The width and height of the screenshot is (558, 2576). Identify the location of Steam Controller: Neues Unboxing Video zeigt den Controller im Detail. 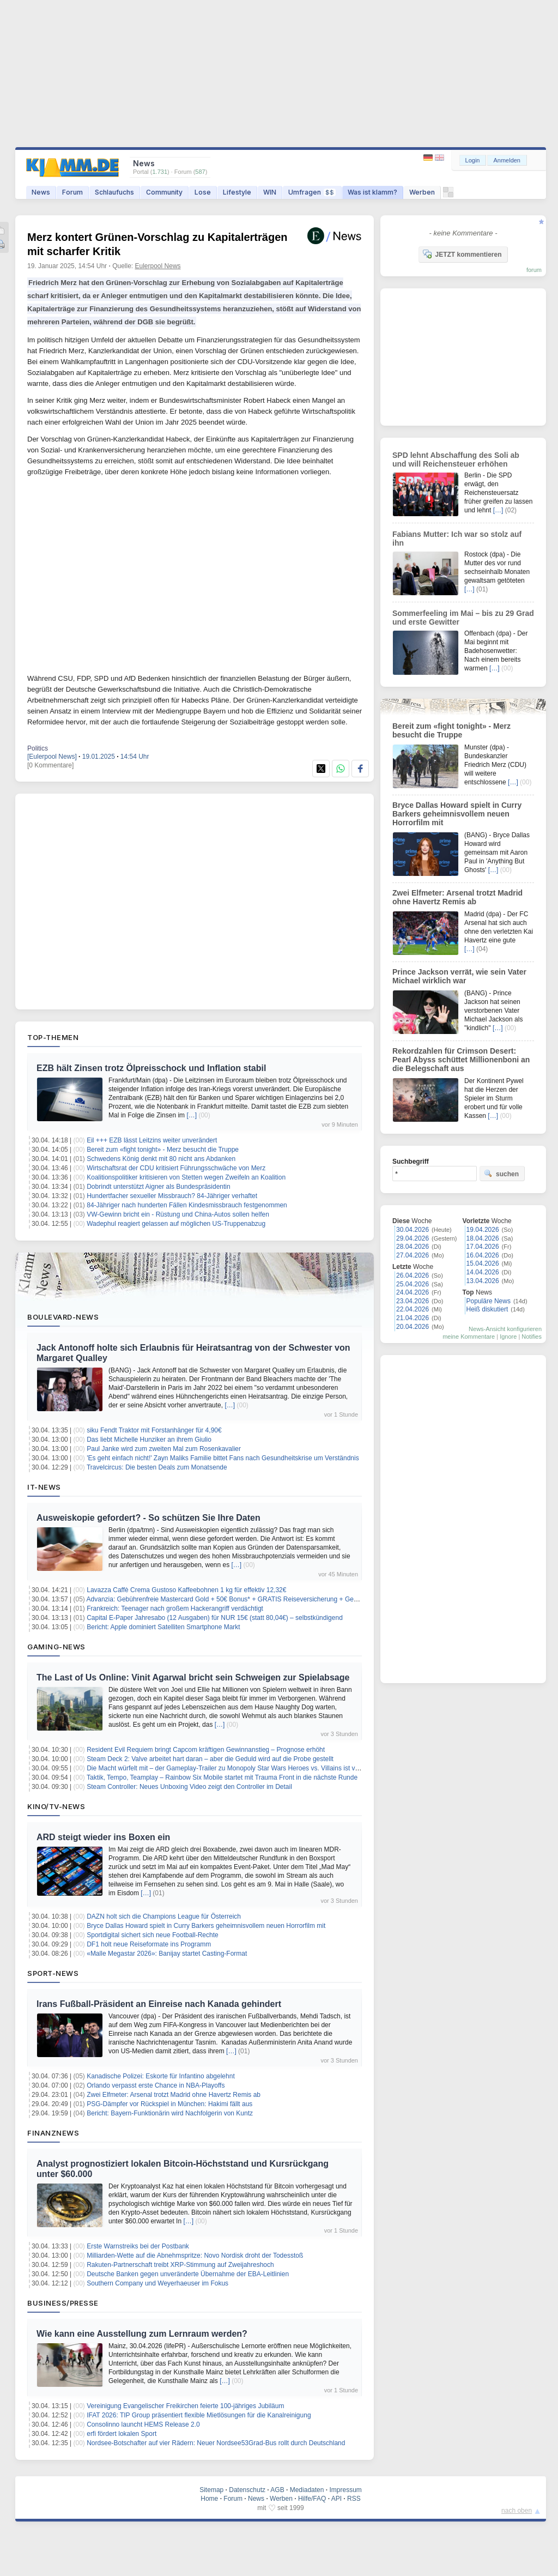
(189, 1787).